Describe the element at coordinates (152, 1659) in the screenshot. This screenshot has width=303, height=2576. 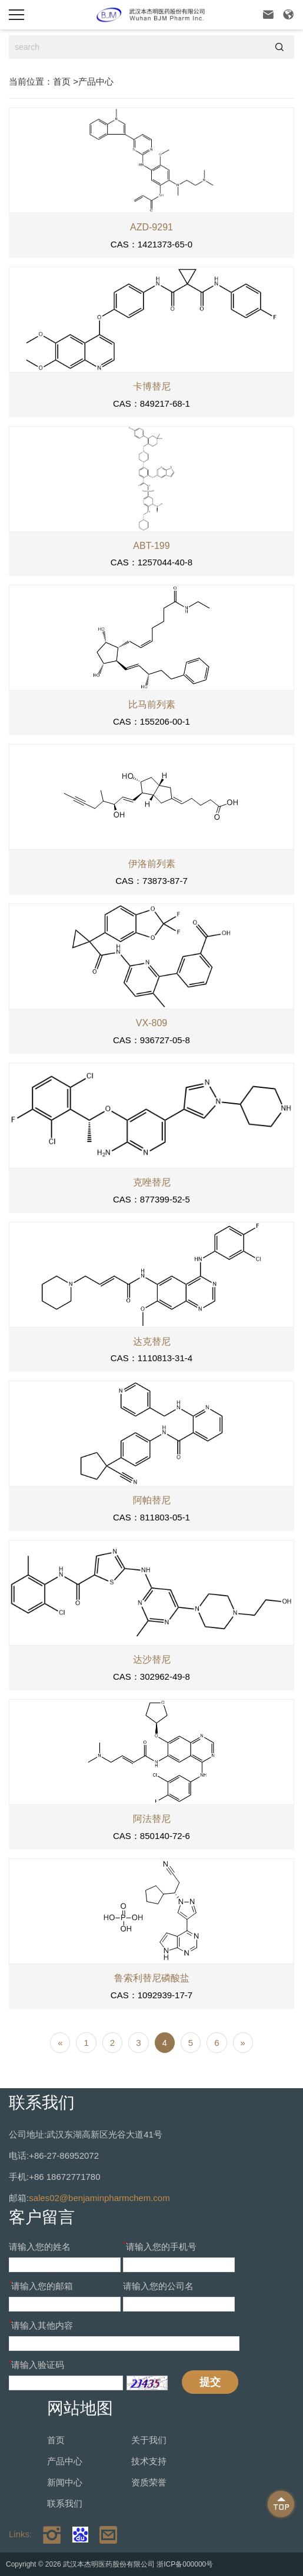
I see `达沙替尼` at that location.